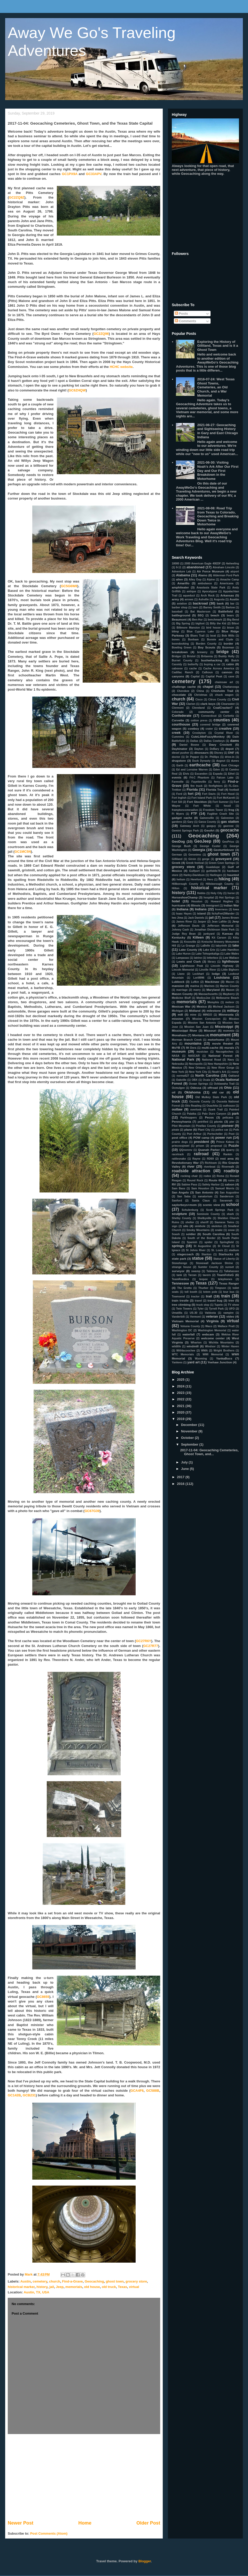 Image resolution: width=248 pixels, height=2576 pixels. Describe the element at coordinates (190, 1209) in the screenshot. I see `Schulenburg` at that location.